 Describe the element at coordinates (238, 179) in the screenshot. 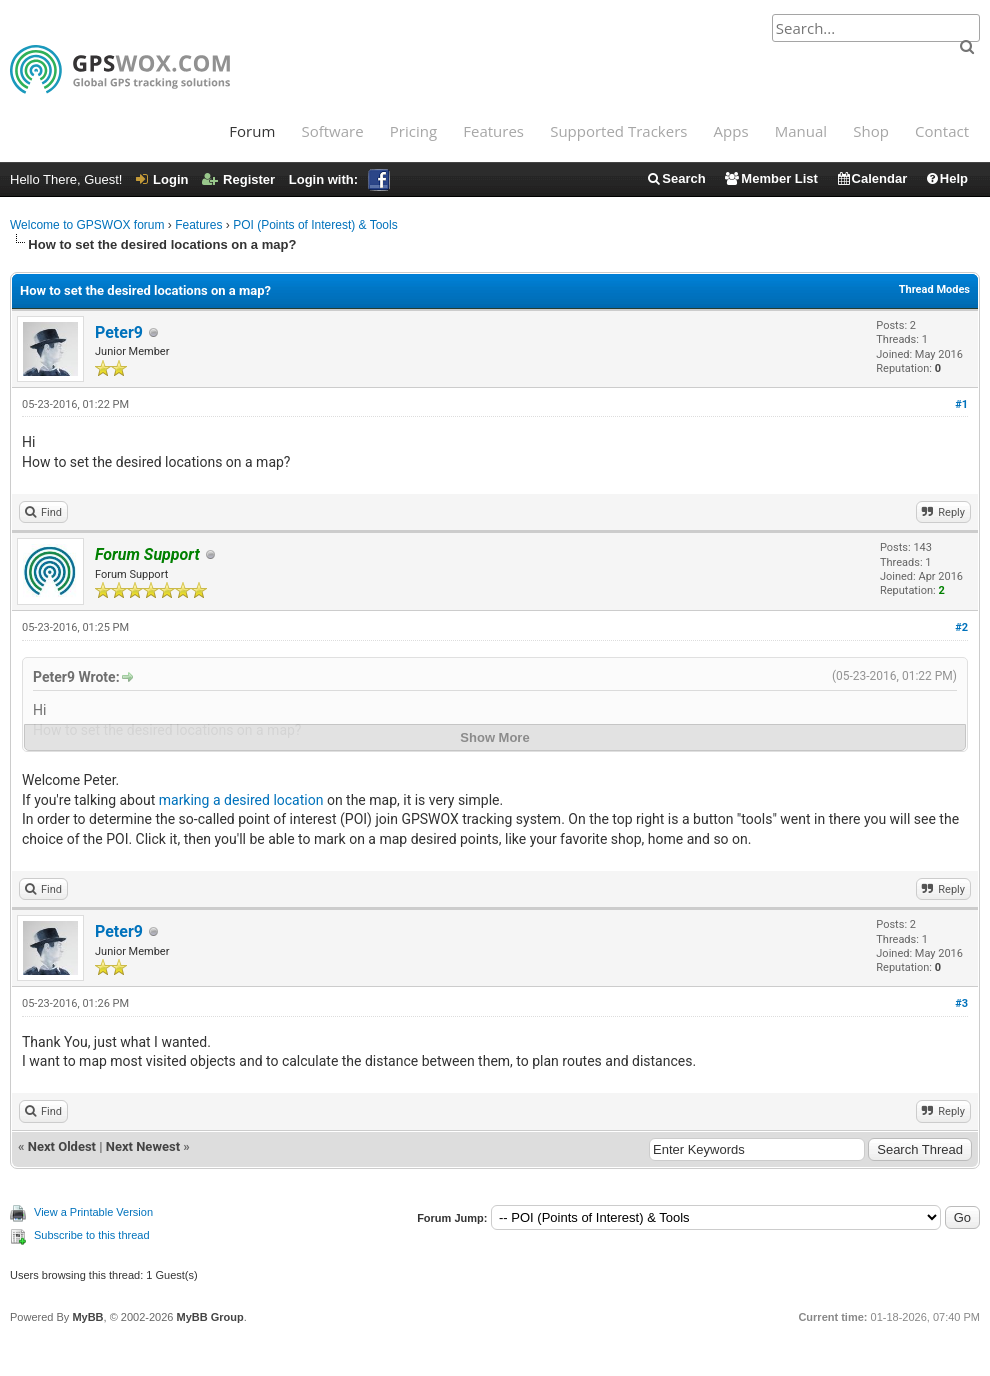

I see `Register` at that location.